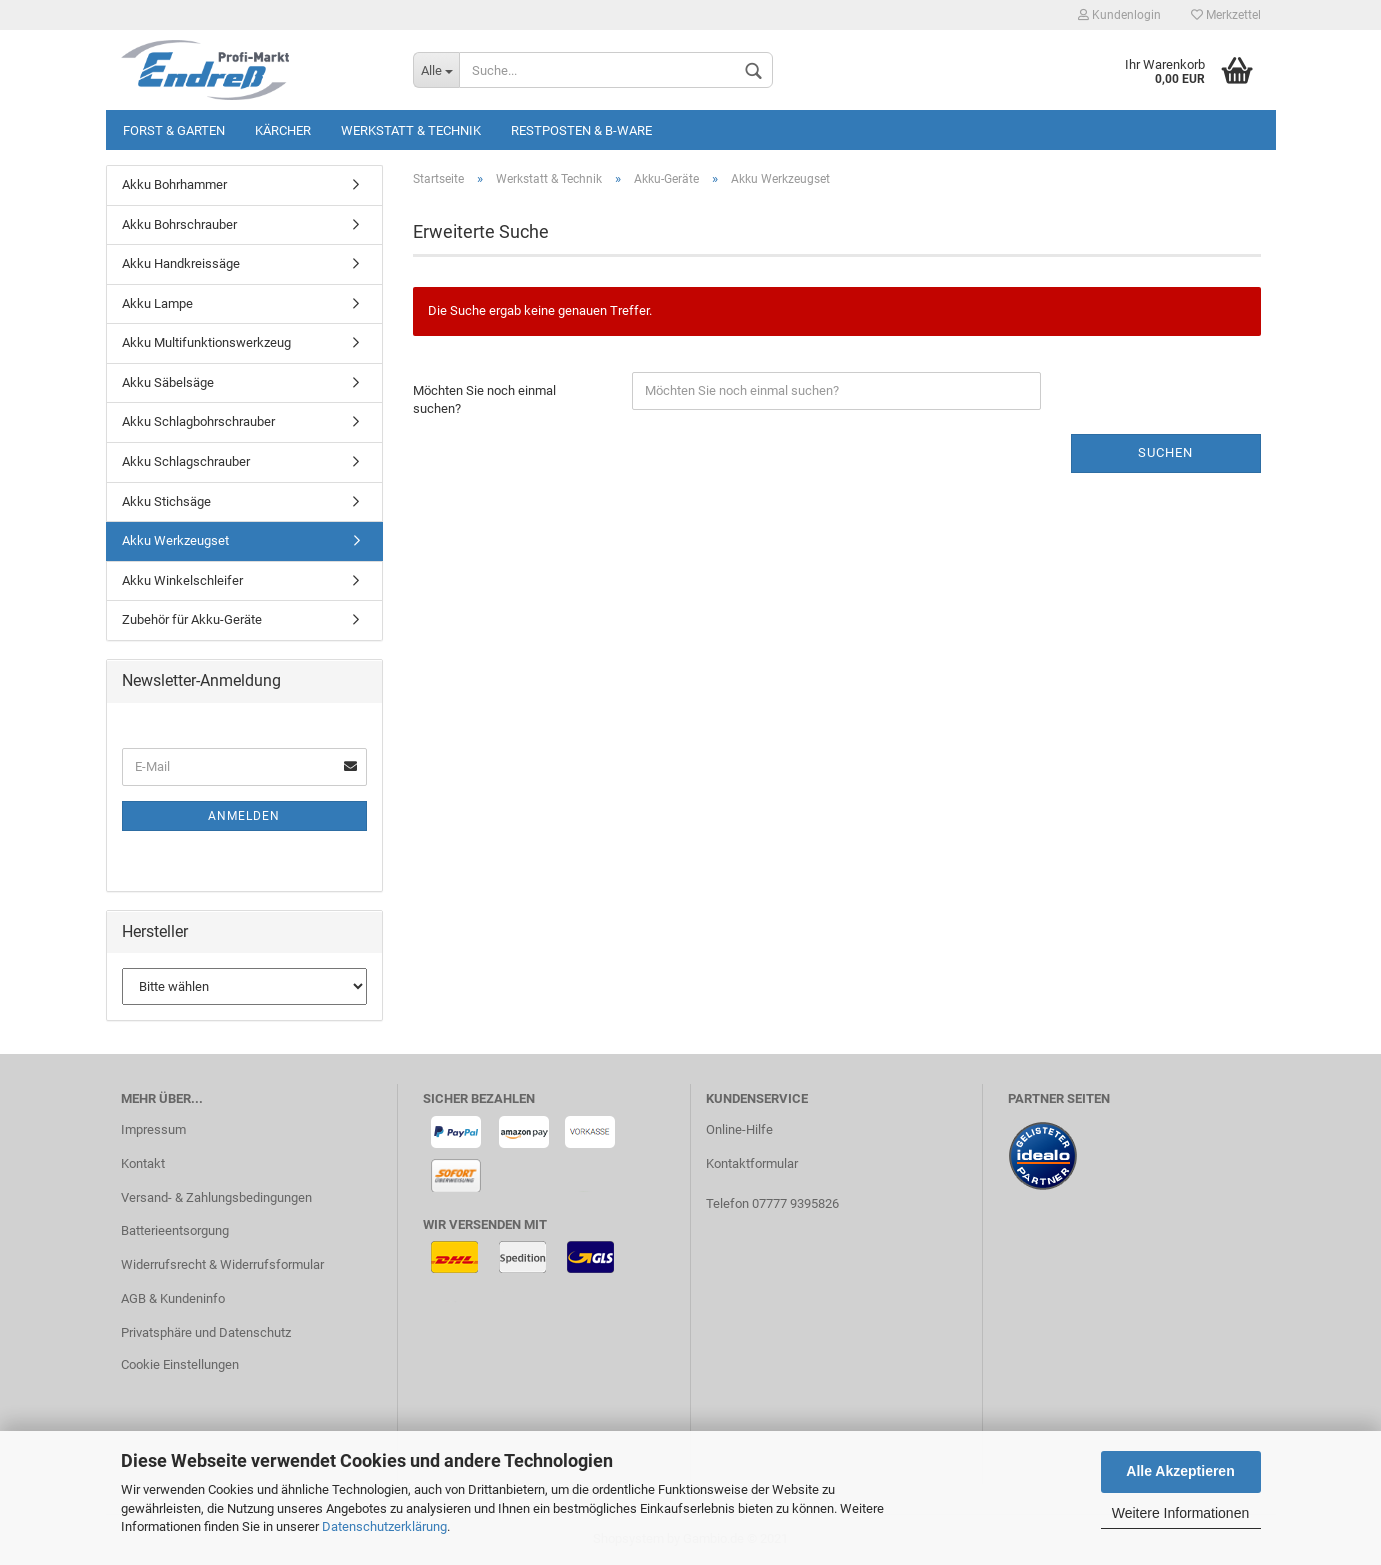 The height and width of the screenshot is (1565, 1381). What do you see at coordinates (384, 1526) in the screenshot?
I see `Datenschutzerklärung` at bounding box center [384, 1526].